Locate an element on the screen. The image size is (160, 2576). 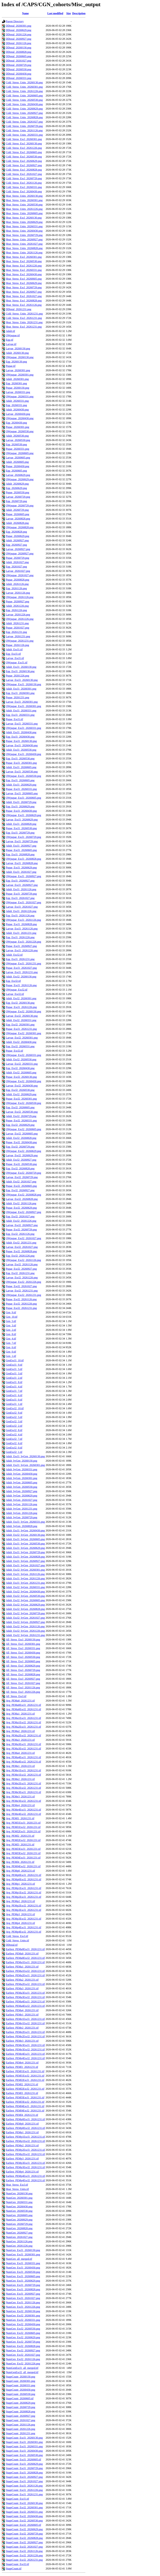
OWpupae_Excl1_20260430.png is located at coordinates (23, 754).